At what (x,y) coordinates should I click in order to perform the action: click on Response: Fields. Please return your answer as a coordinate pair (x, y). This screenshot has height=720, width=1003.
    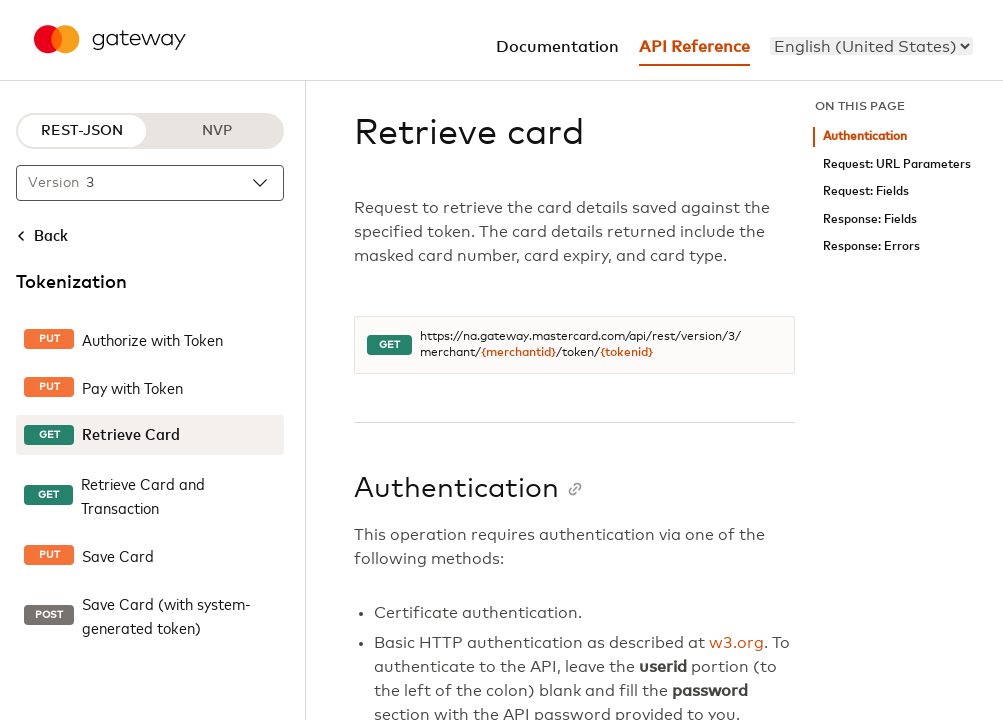
    Looking at the image, I should click on (870, 219).